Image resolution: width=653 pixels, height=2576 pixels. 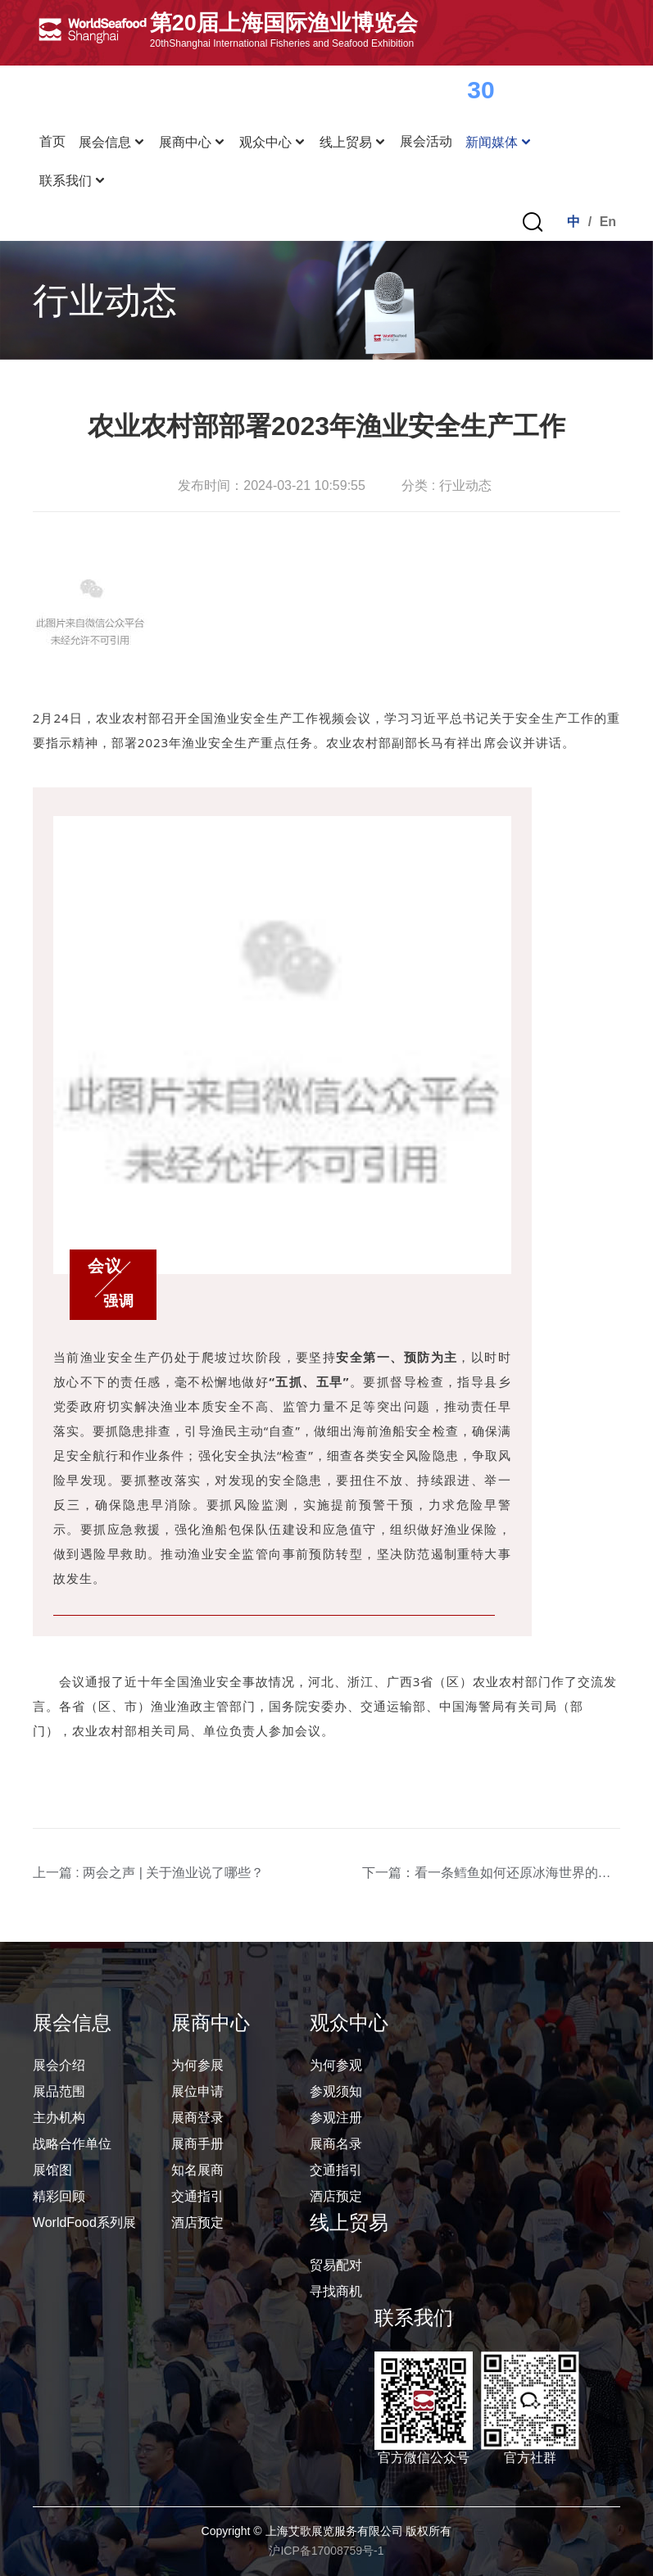 I want to click on 寻找商机, so click(x=336, y=2291).